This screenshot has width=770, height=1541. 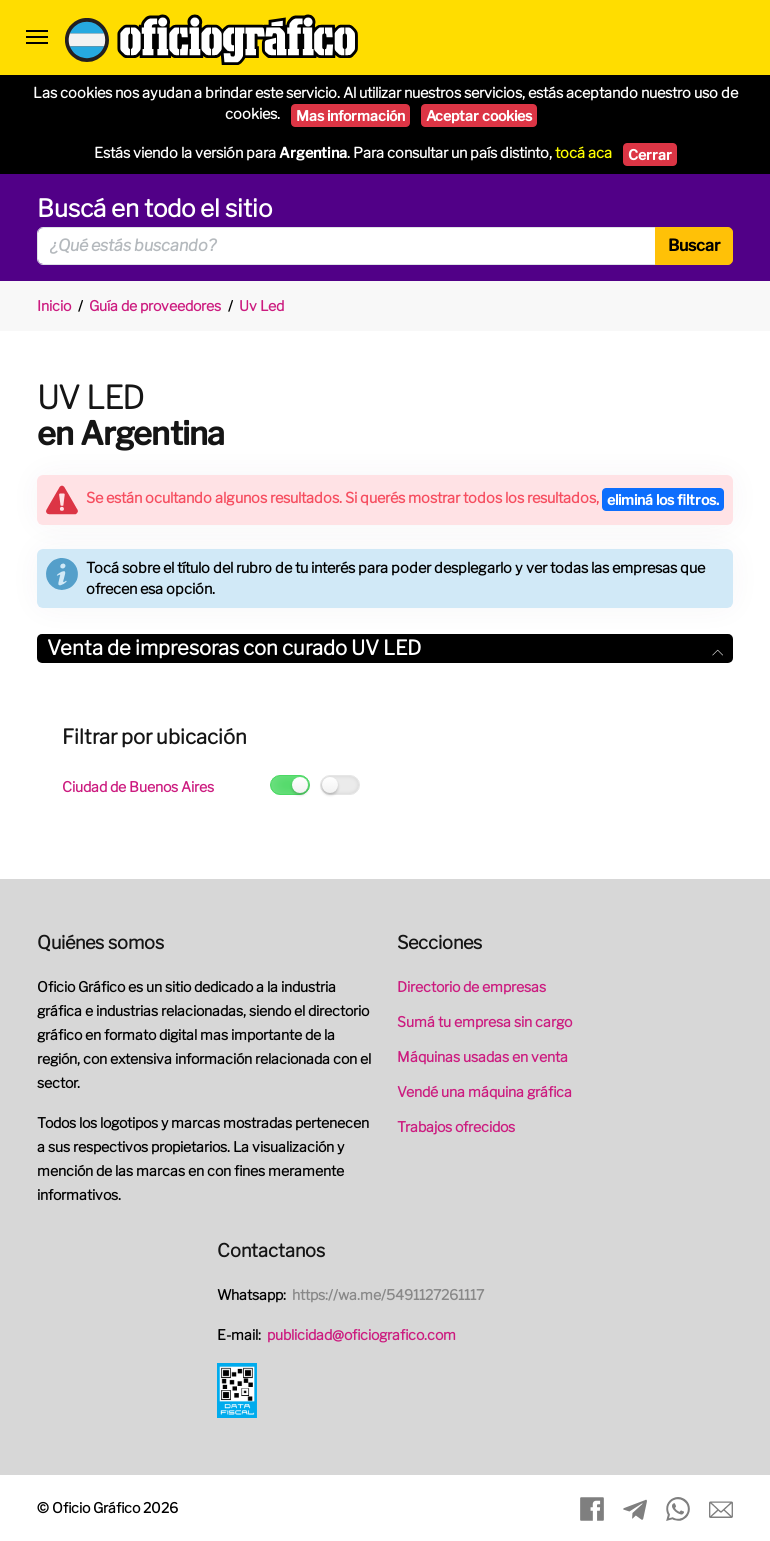 I want to click on Uv Led, so click(x=261, y=305).